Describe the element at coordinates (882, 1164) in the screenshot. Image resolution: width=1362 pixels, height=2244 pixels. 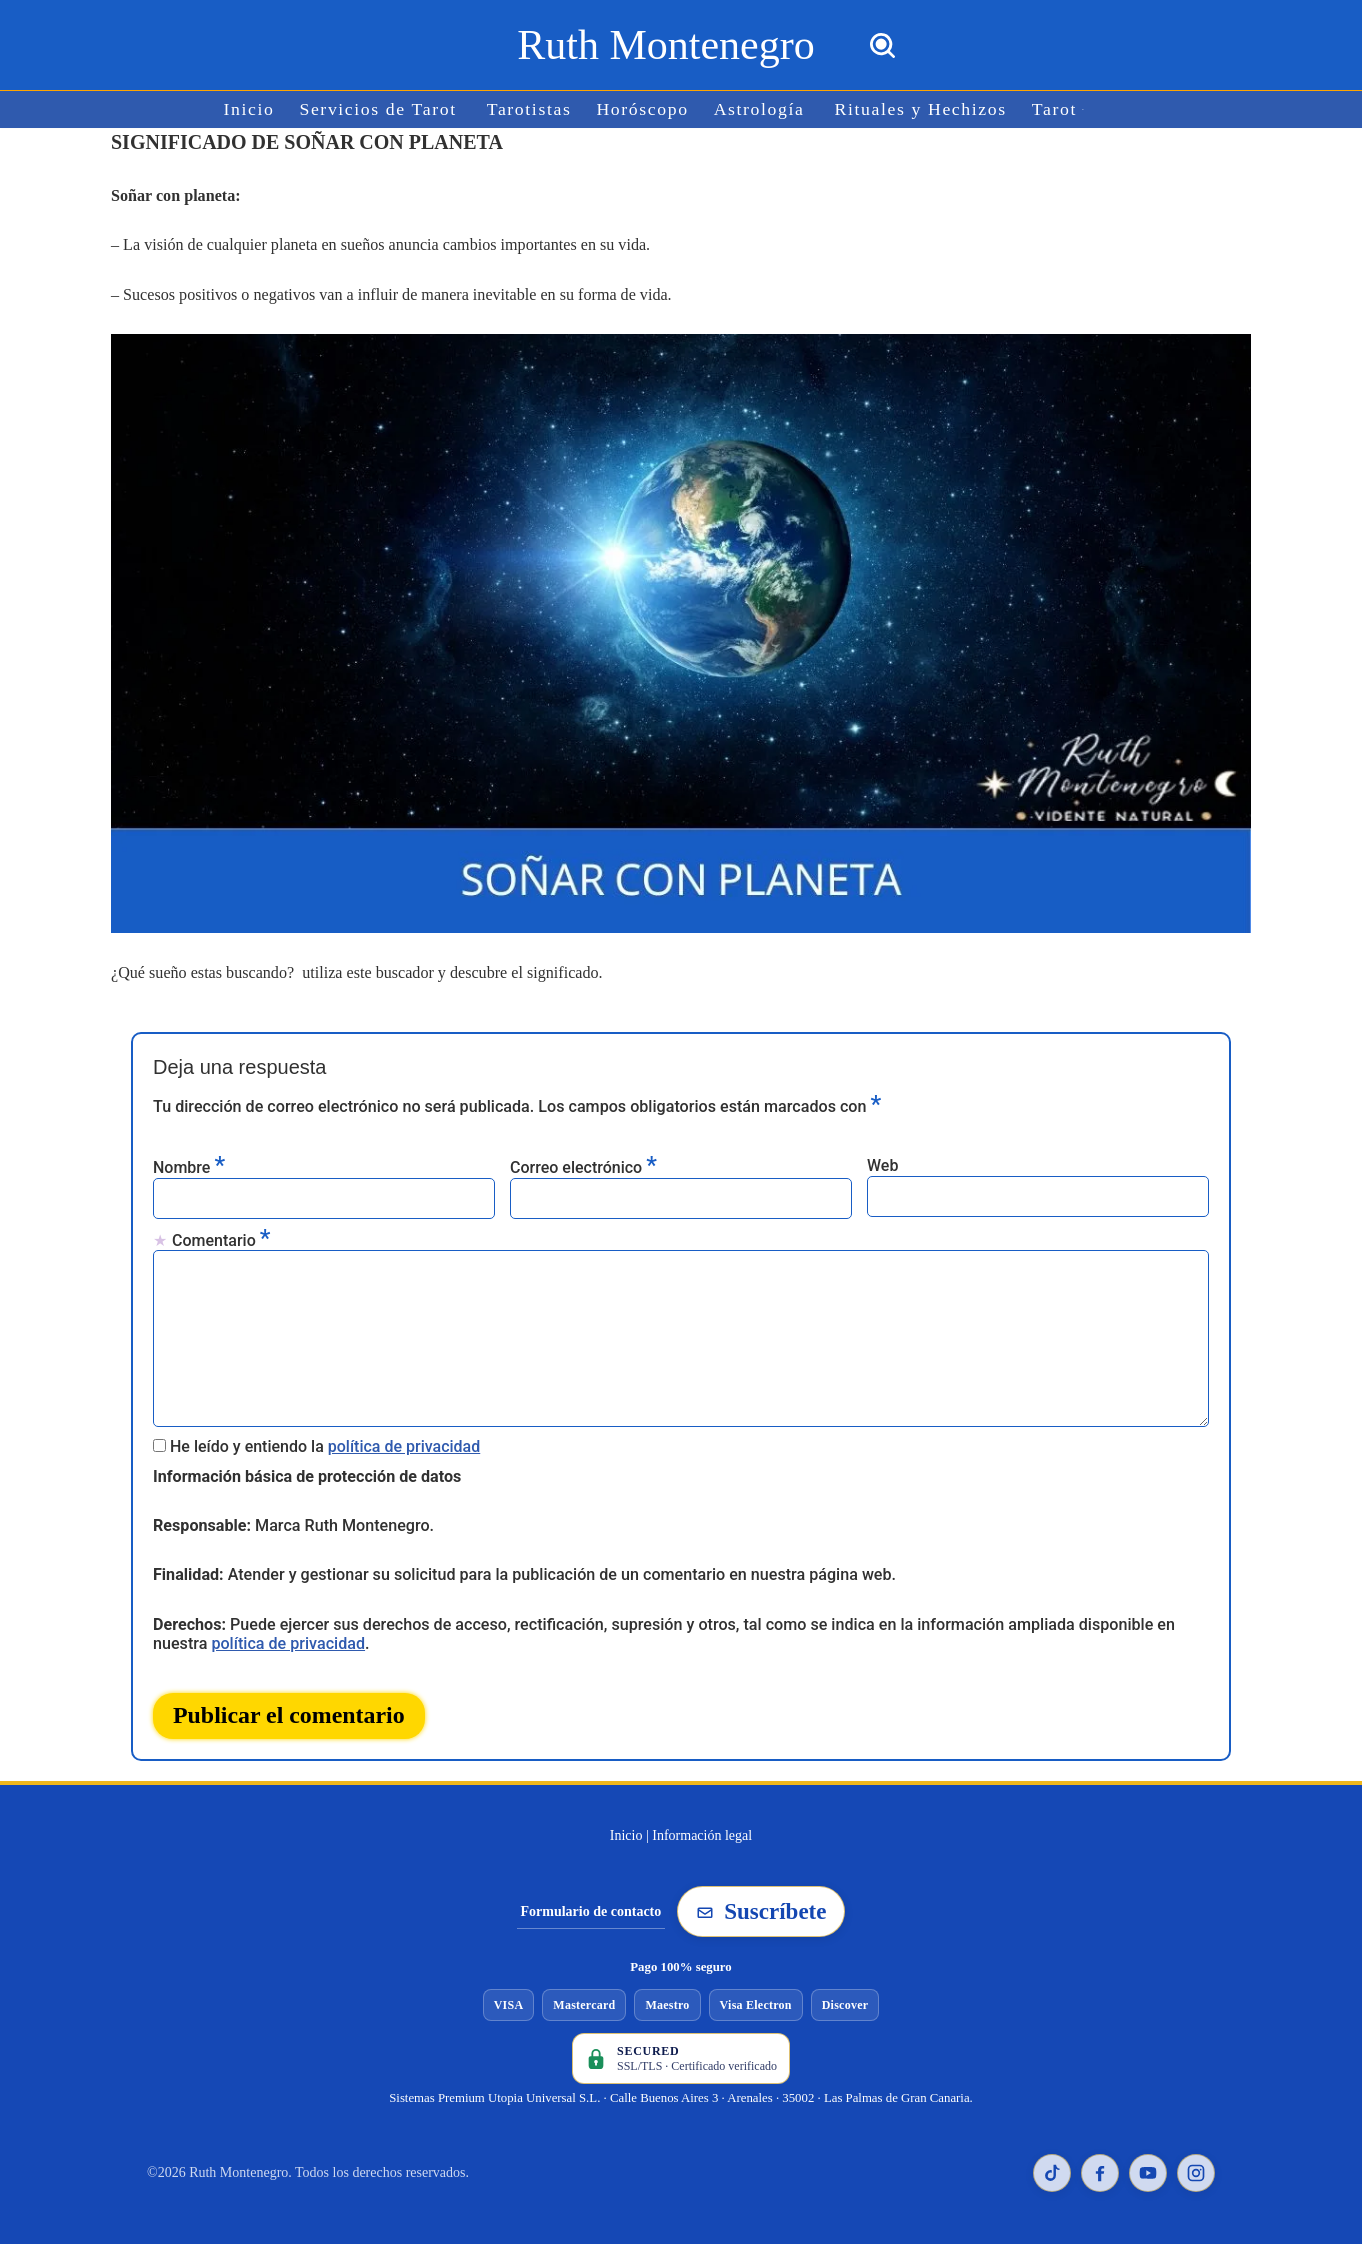
I see `Web` at that location.